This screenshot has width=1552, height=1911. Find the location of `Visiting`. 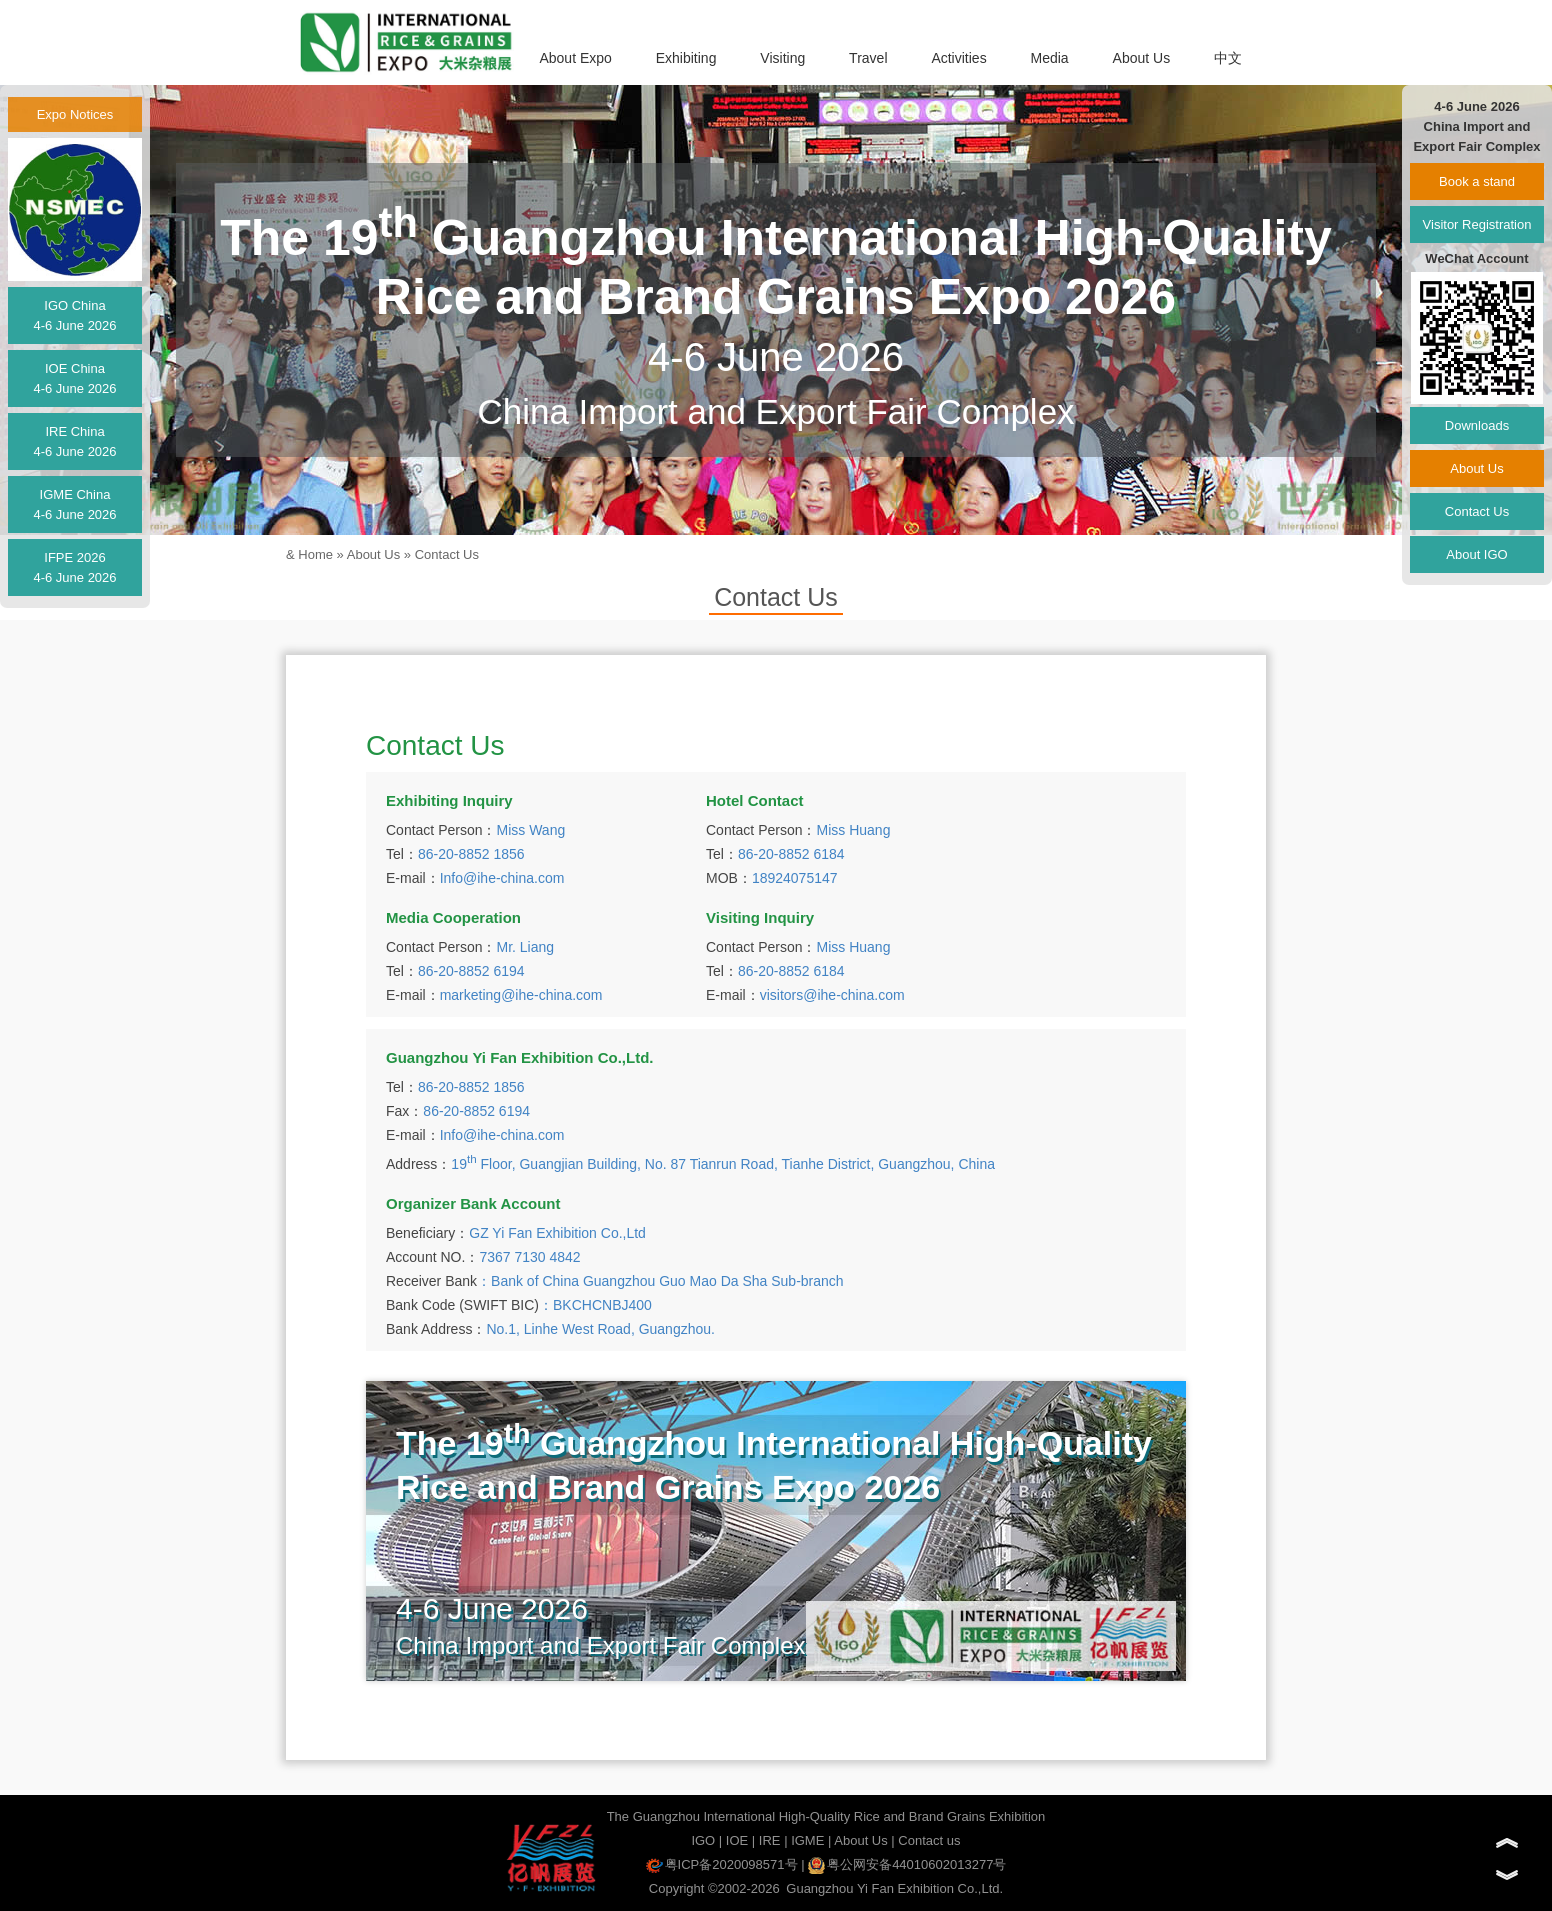

Visiting is located at coordinates (782, 58).